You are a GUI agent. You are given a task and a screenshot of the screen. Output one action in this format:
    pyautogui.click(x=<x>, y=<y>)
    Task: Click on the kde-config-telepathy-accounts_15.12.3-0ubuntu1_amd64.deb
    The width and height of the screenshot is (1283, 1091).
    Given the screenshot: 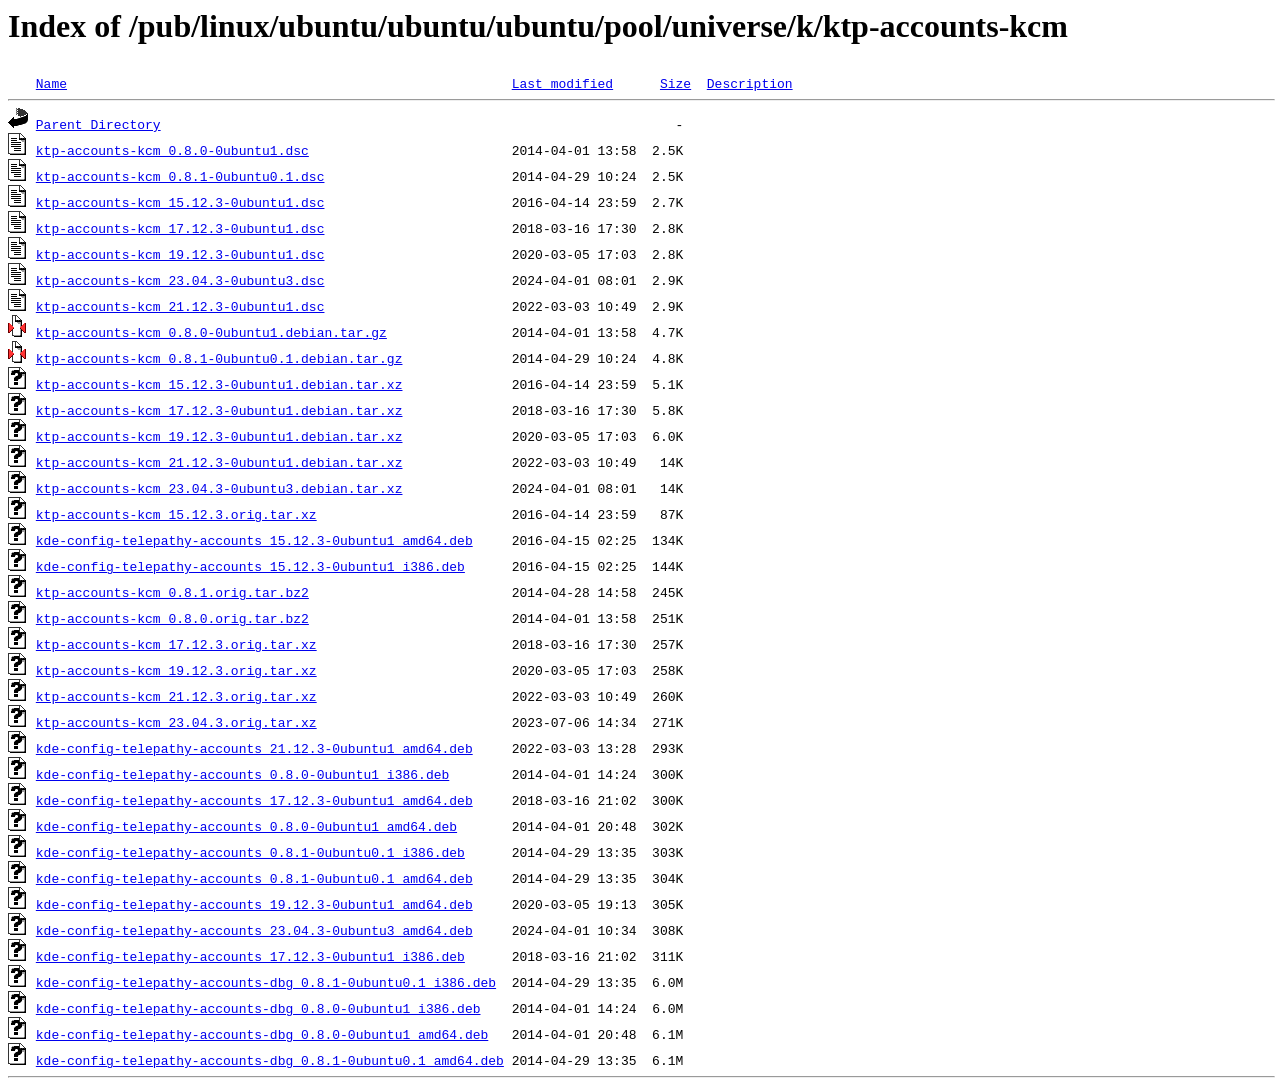 What is the action you would take?
    pyautogui.click(x=254, y=540)
    